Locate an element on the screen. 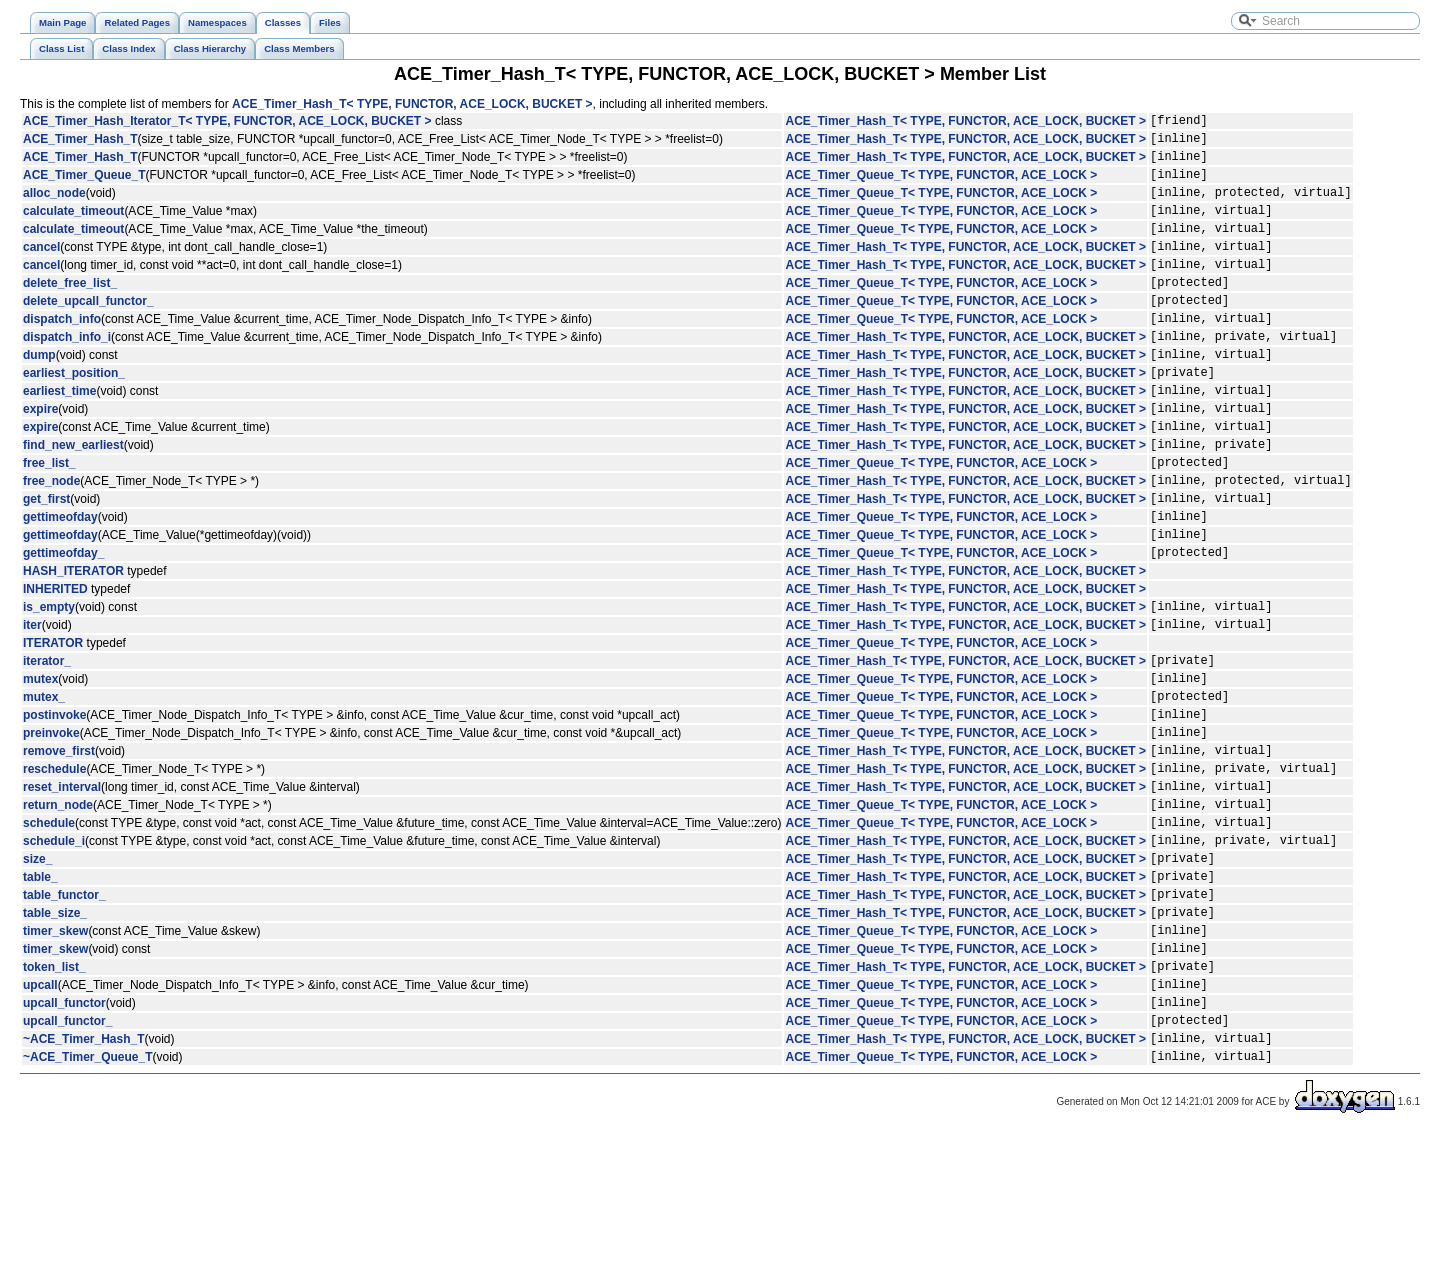 Image resolution: width=1440 pixels, height=1283 pixels. find_new_earliest is located at coordinates (73, 501).